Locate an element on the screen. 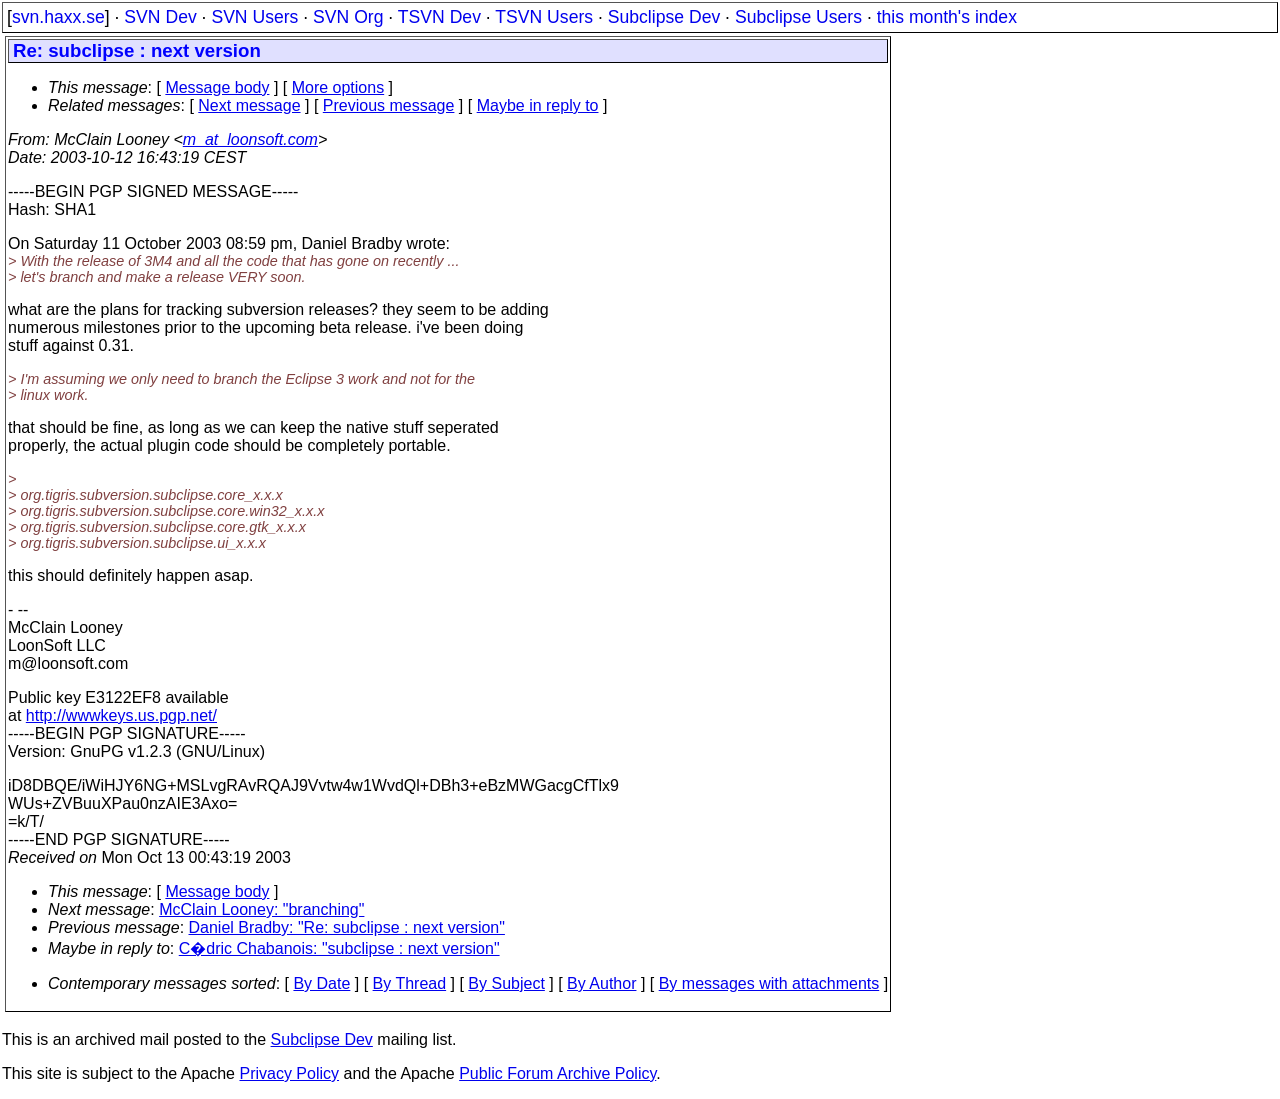  Subclipse Dev is located at coordinates (664, 17).